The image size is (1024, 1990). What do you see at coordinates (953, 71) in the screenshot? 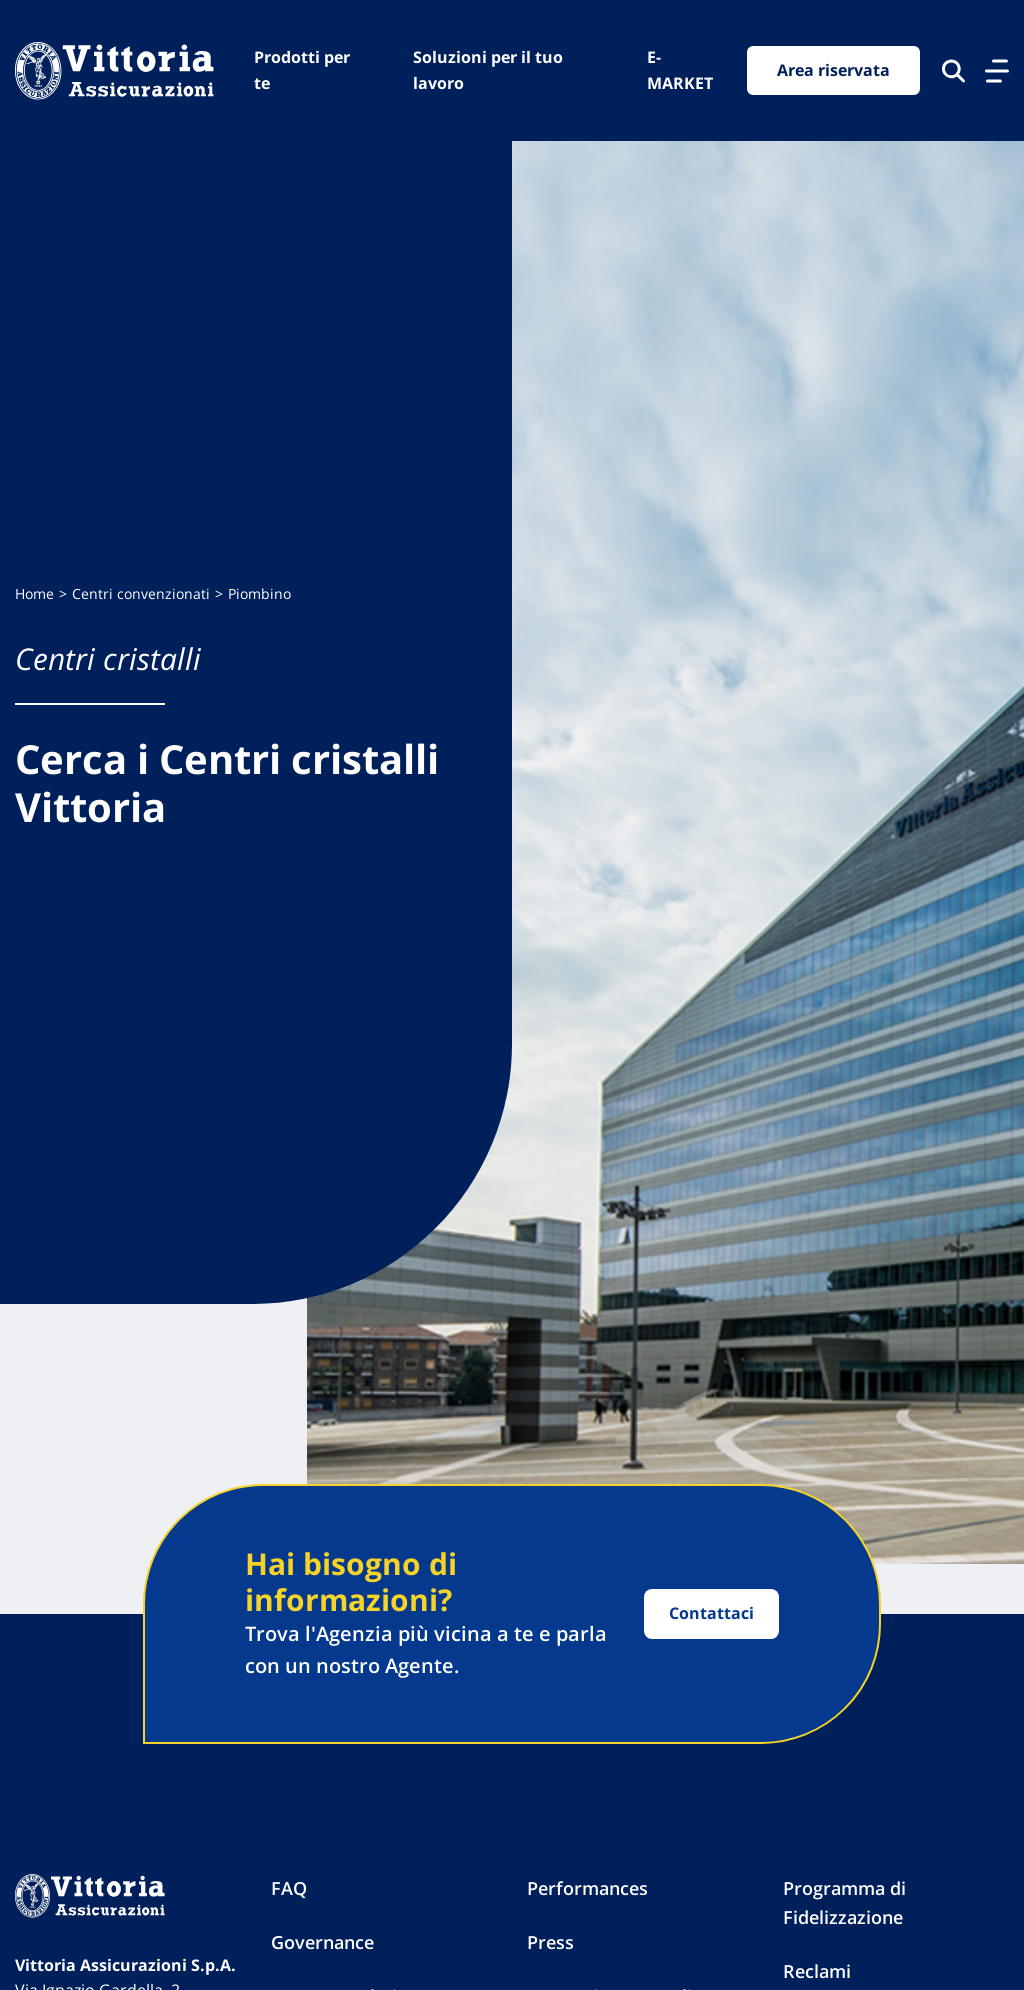
I see `[Cerca nel sito]` at bounding box center [953, 71].